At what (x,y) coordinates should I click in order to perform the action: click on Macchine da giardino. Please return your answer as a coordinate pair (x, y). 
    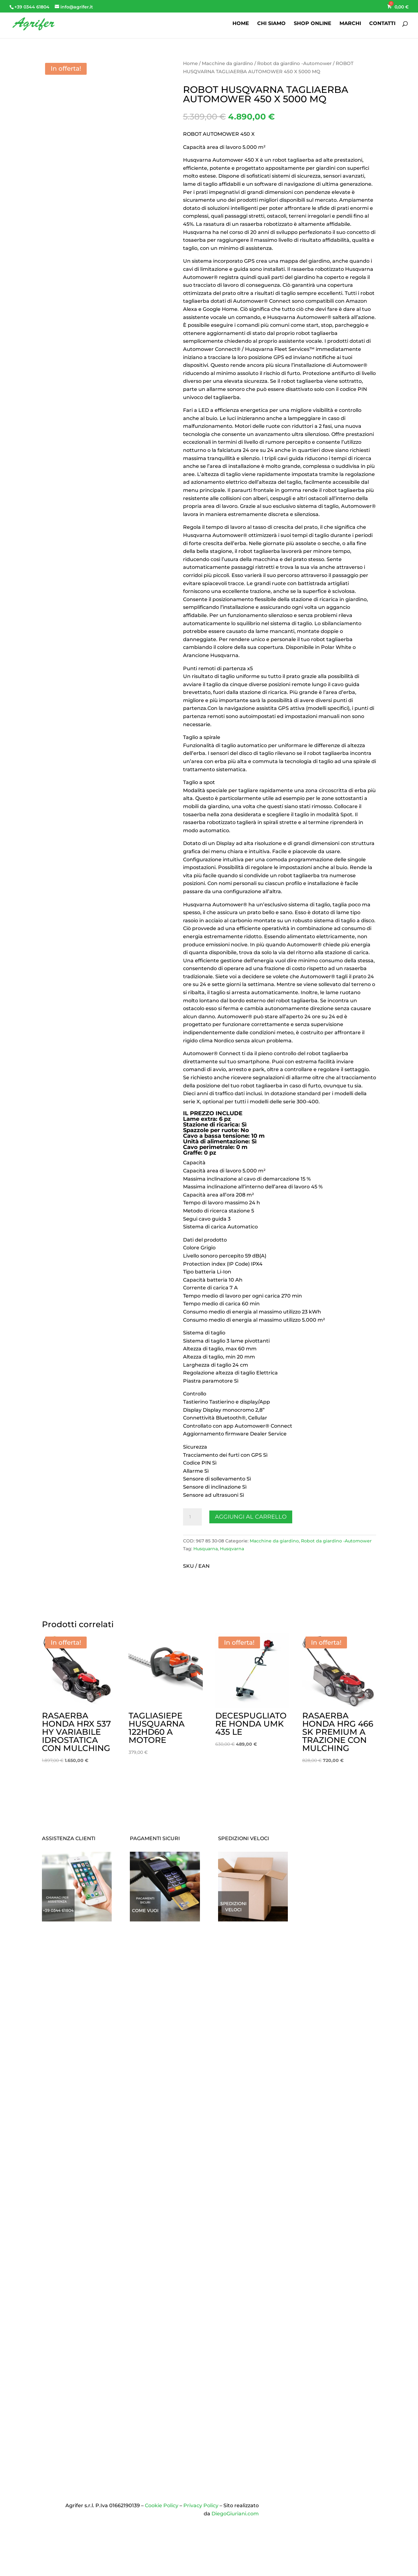
    Looking at the image, I should click on (227, 63).